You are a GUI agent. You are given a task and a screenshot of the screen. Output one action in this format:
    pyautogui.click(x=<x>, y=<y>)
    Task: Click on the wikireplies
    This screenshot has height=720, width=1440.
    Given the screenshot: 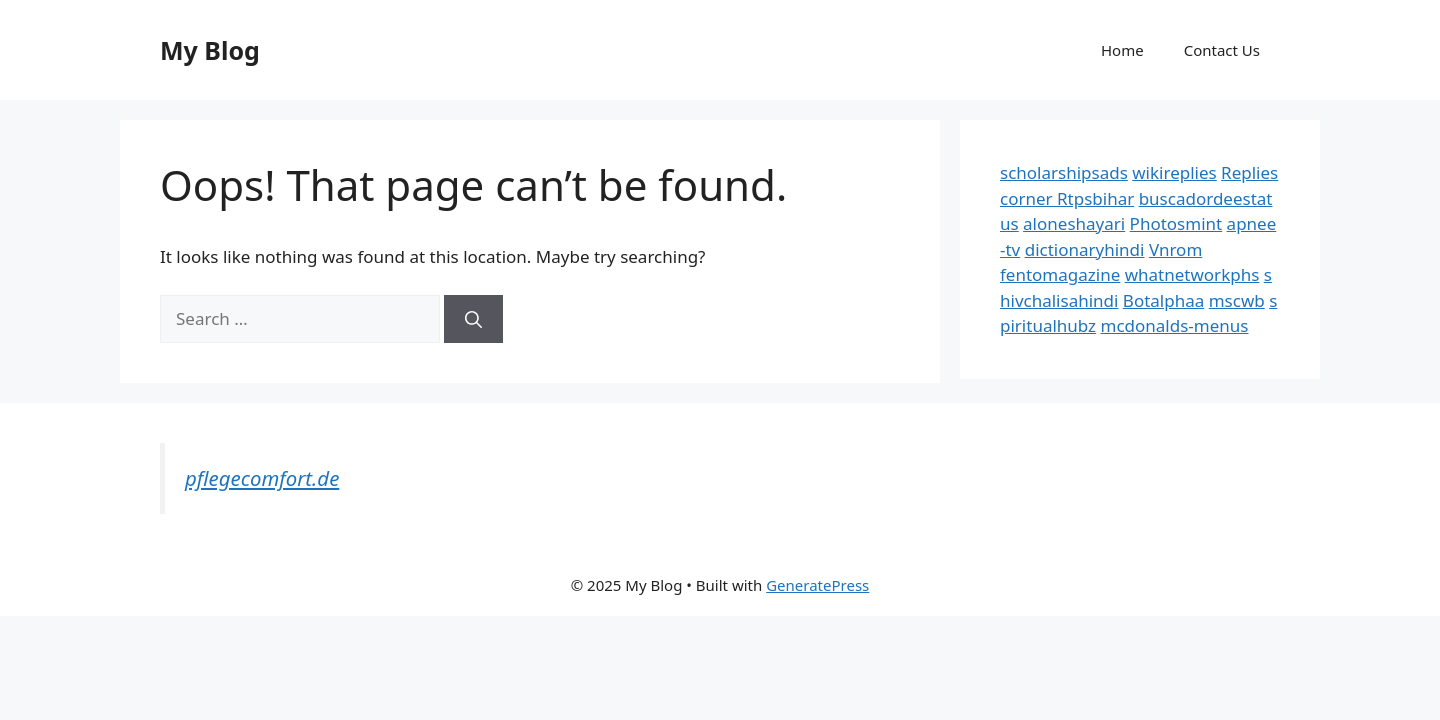 What is the action you would take?
    pyautogui.click(x=1174, y=172)
    